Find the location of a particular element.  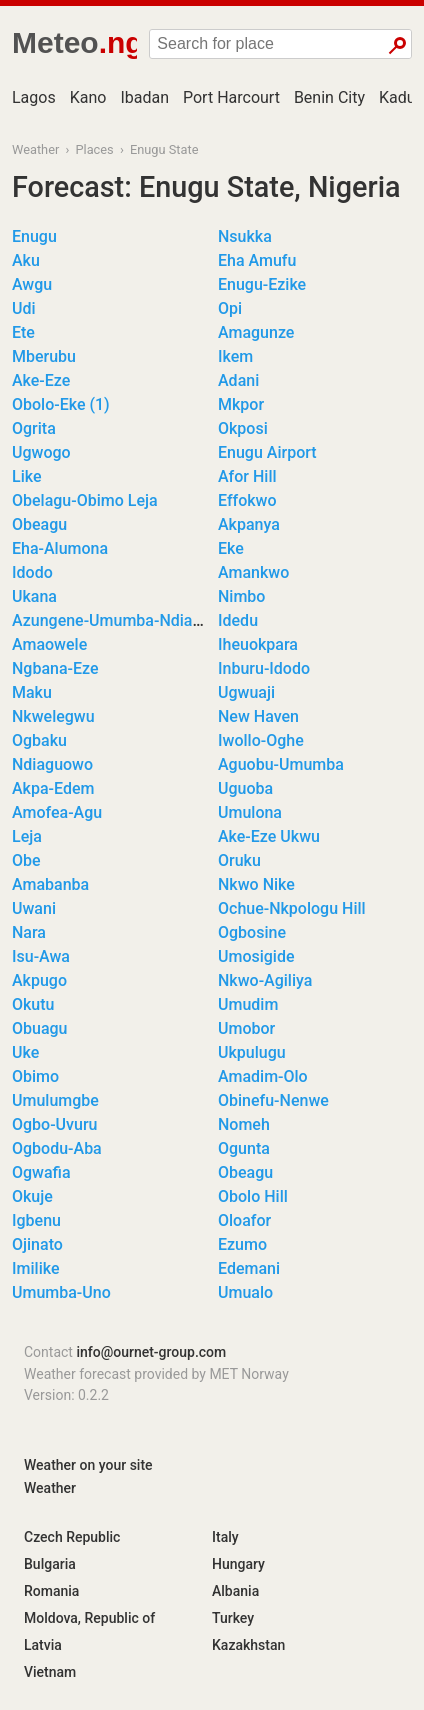

Nsukka is located at coordinates (245, 236).